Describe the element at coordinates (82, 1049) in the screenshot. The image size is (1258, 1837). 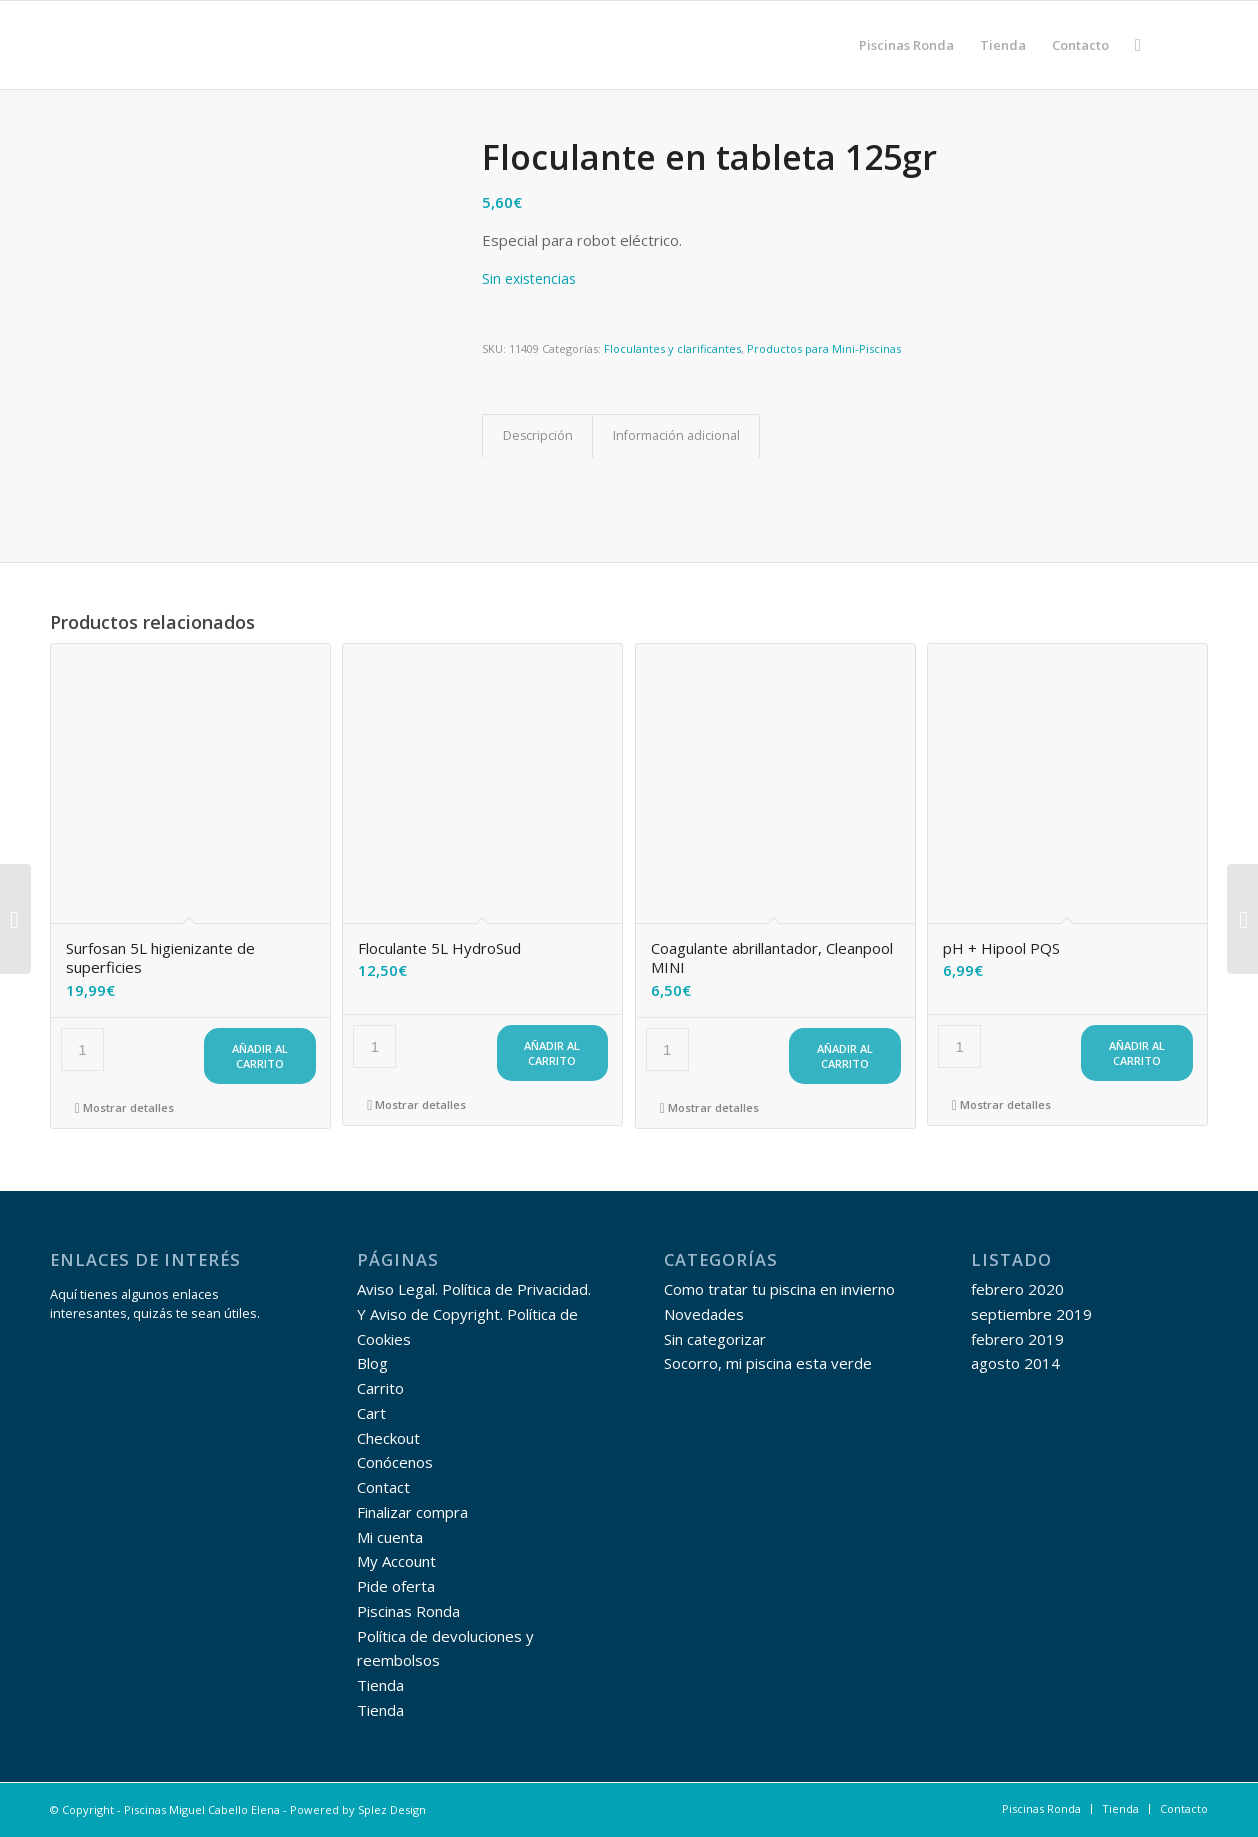
I see `[Cantidad de productos]` at that location.